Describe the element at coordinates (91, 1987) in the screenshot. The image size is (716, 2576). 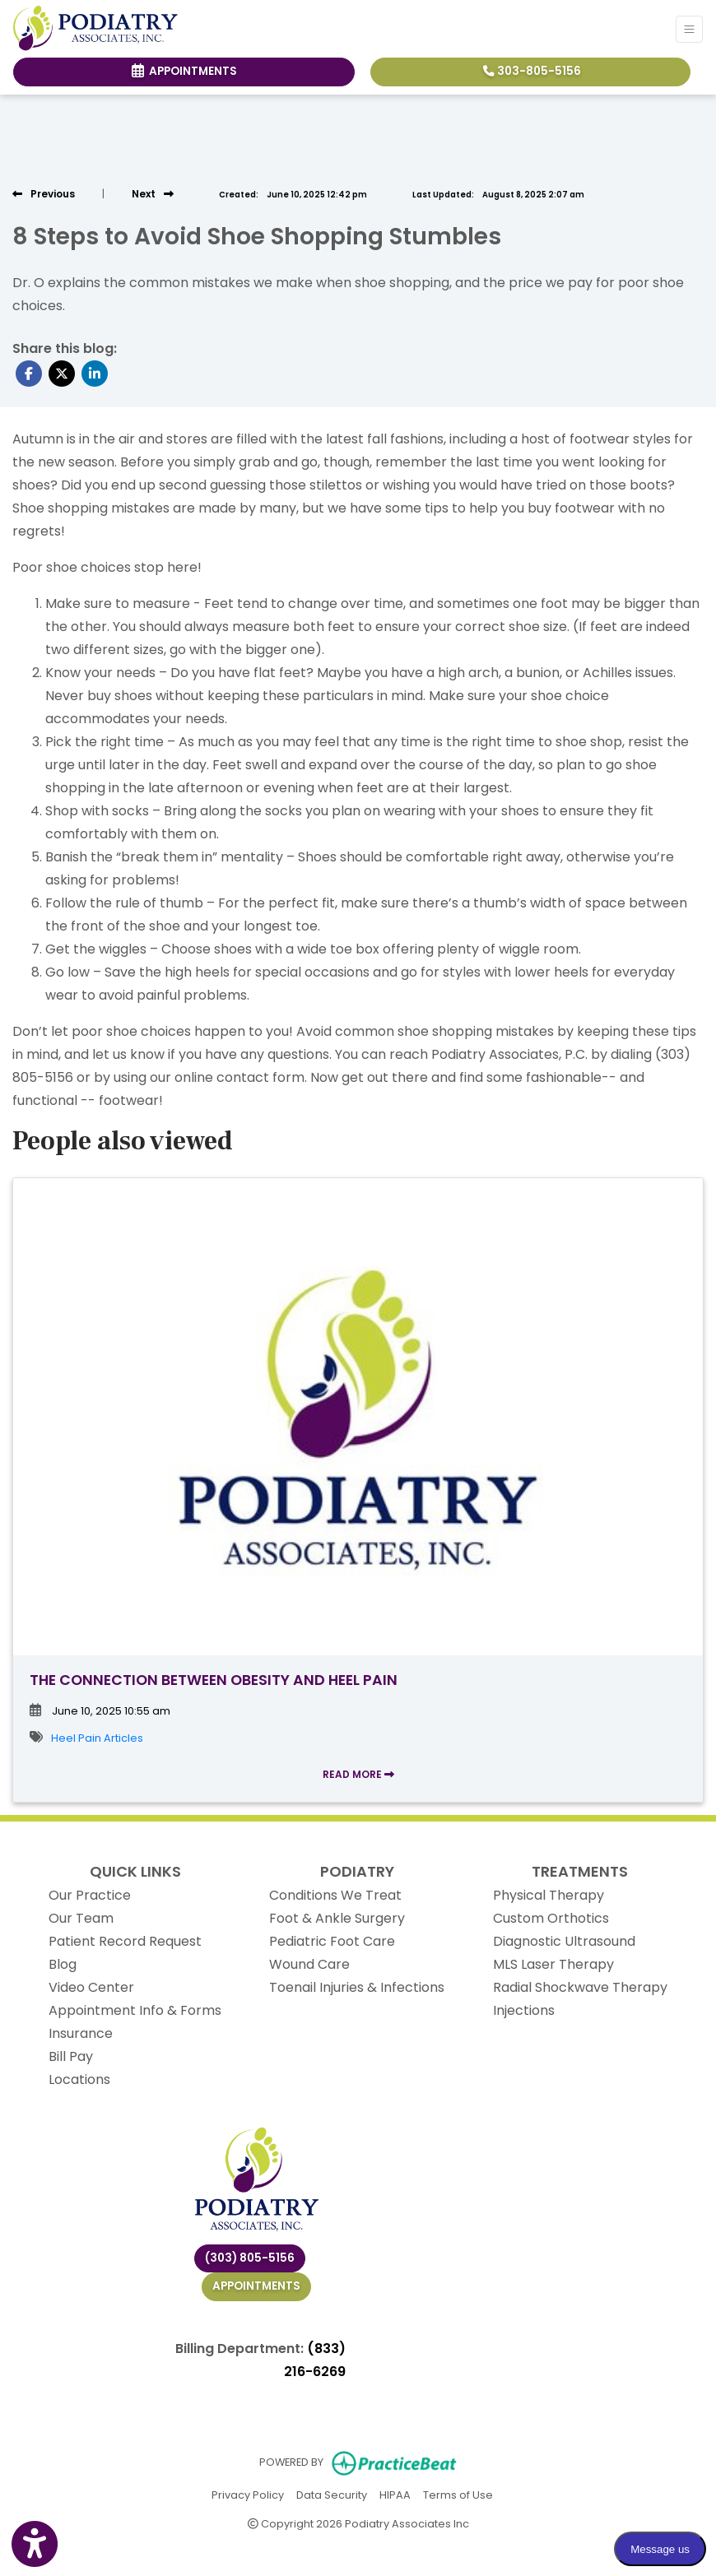
I see `Video Center` at that location.